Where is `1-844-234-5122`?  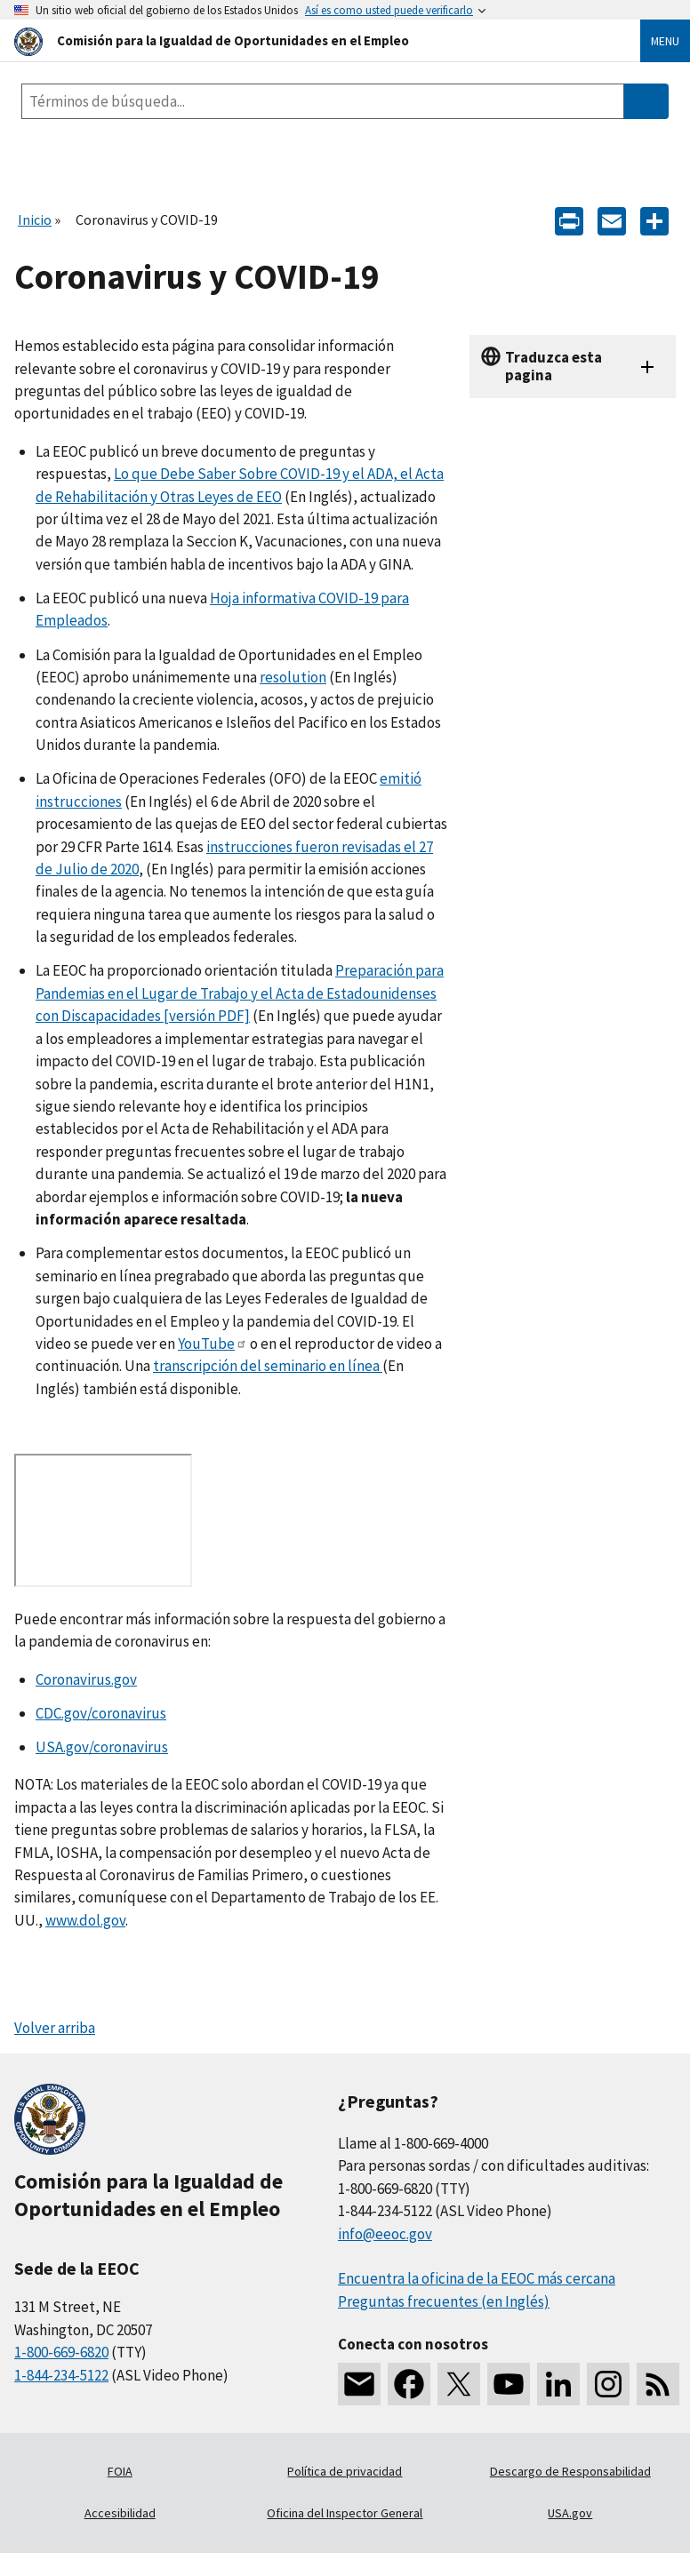
1-844-234-5122 is located at coordinates (61, 2375).